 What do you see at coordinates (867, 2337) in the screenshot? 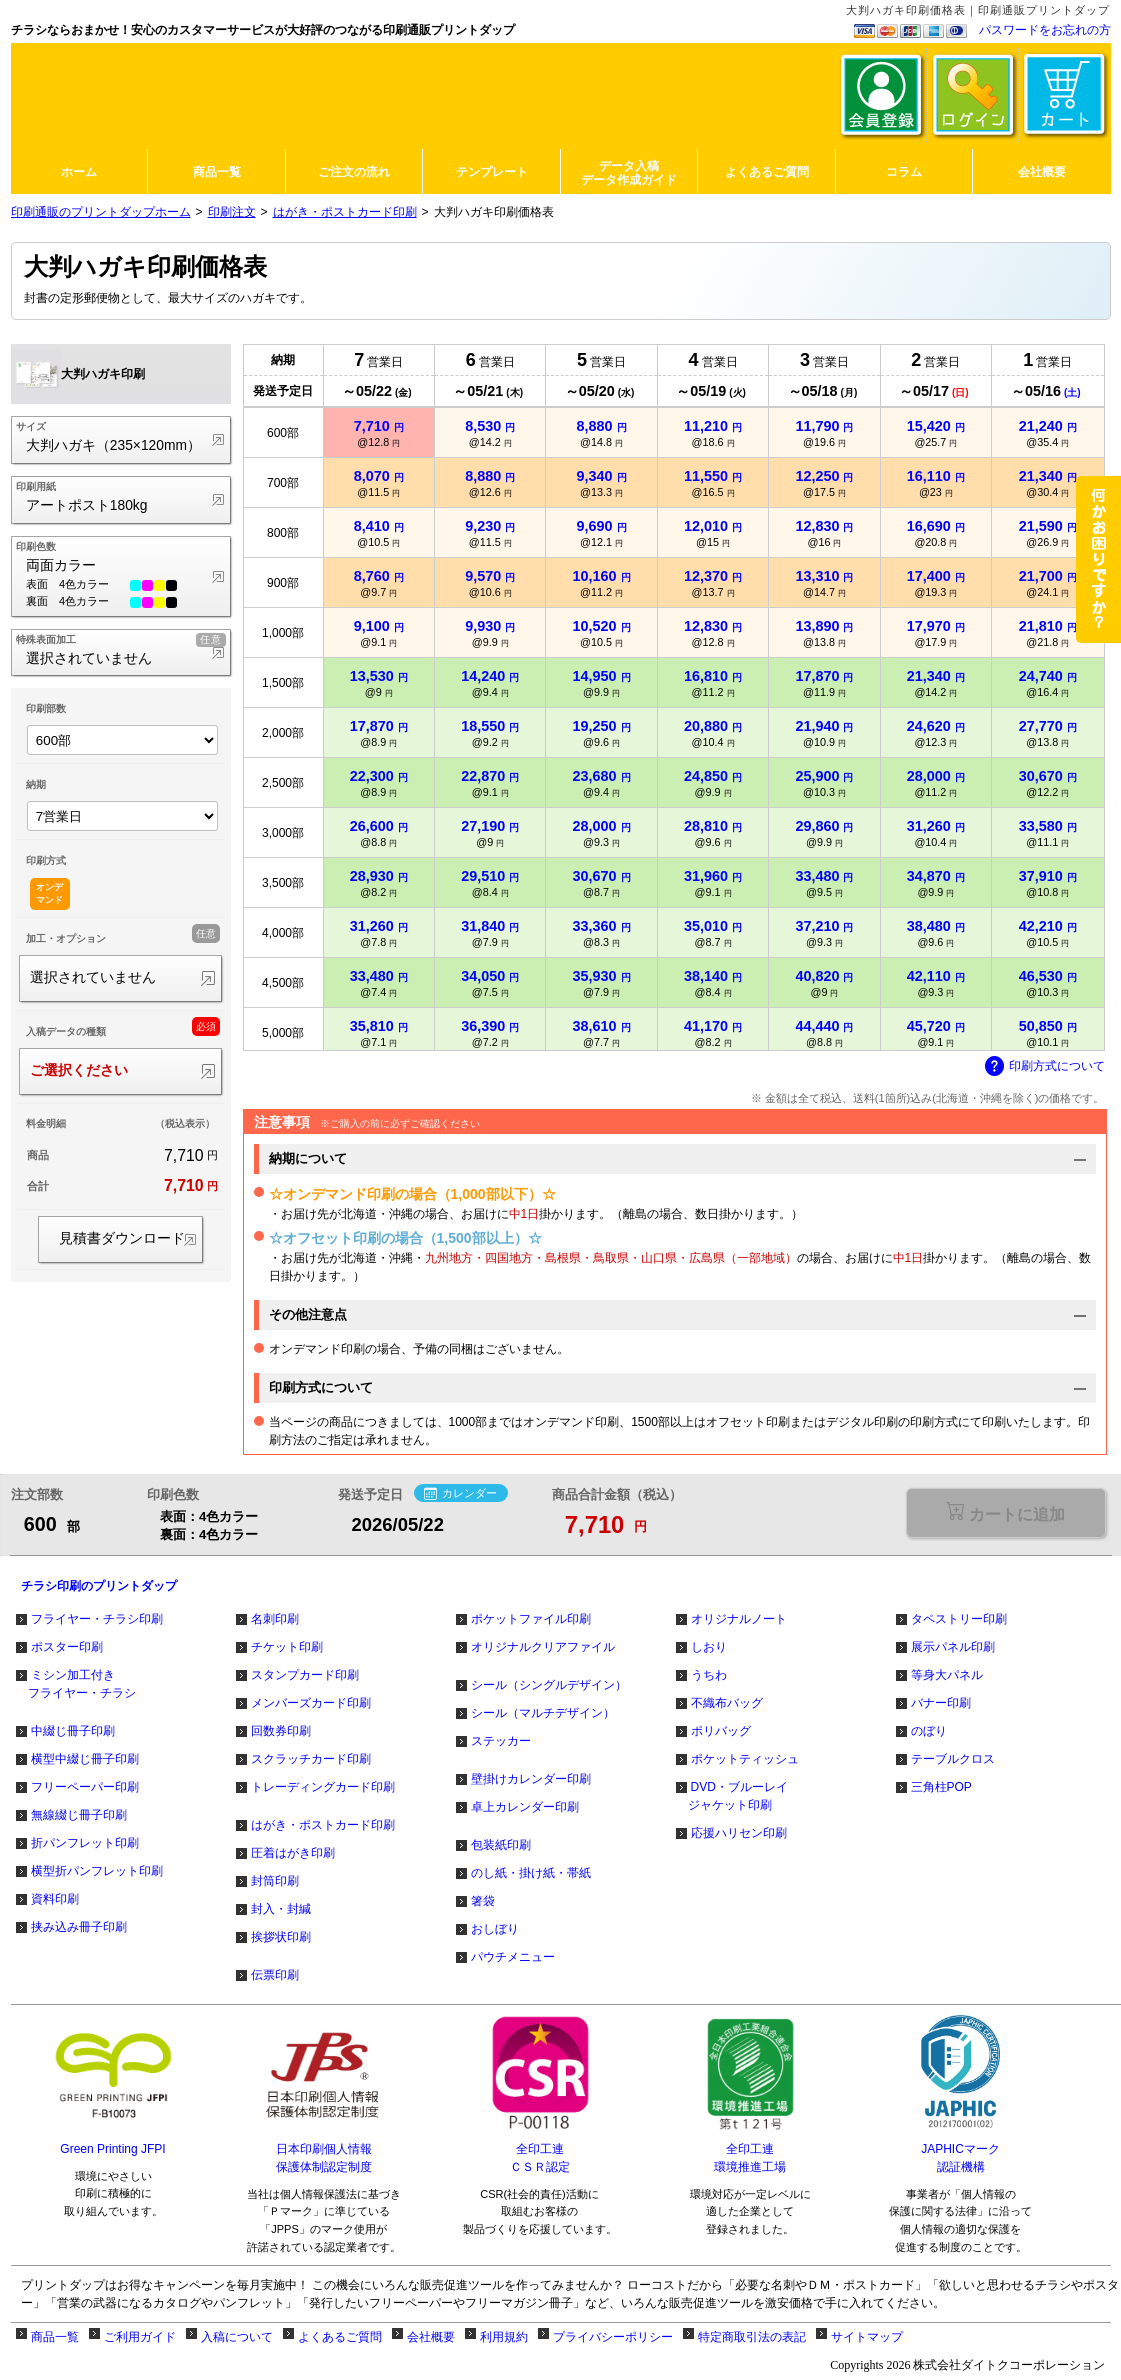
I see `サイトマップ` at bounding box center [867, 2337].